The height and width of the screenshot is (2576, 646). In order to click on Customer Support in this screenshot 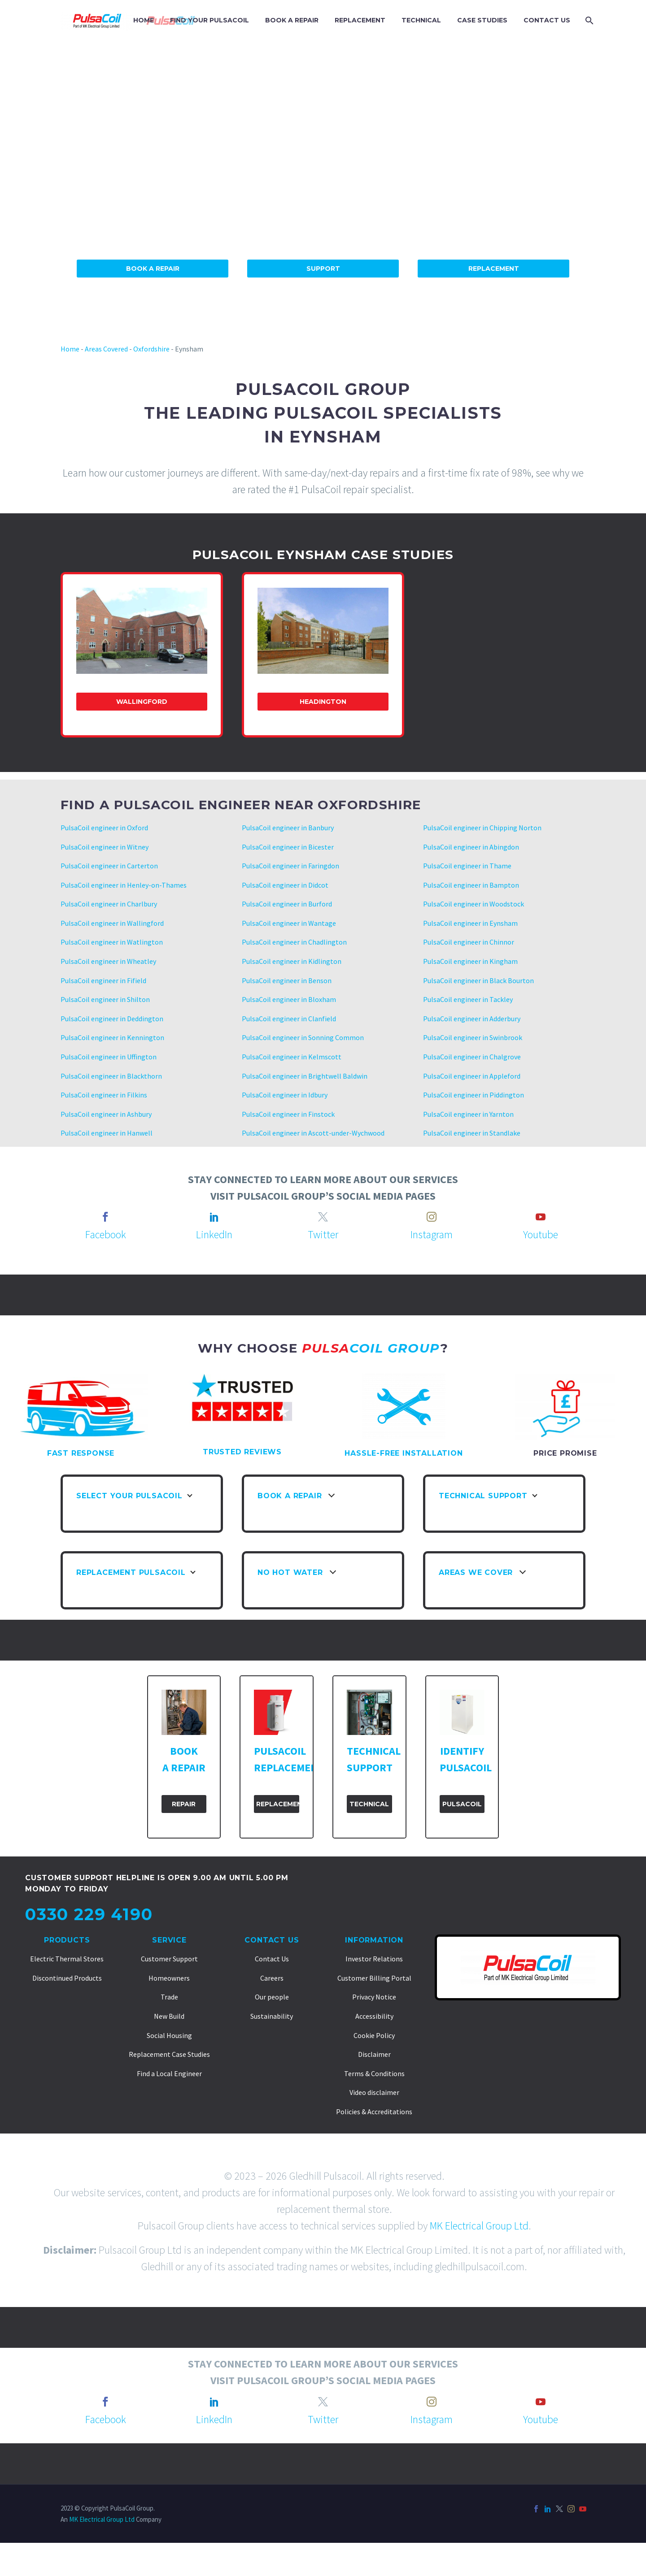, I will do `click(169, 1958)`.